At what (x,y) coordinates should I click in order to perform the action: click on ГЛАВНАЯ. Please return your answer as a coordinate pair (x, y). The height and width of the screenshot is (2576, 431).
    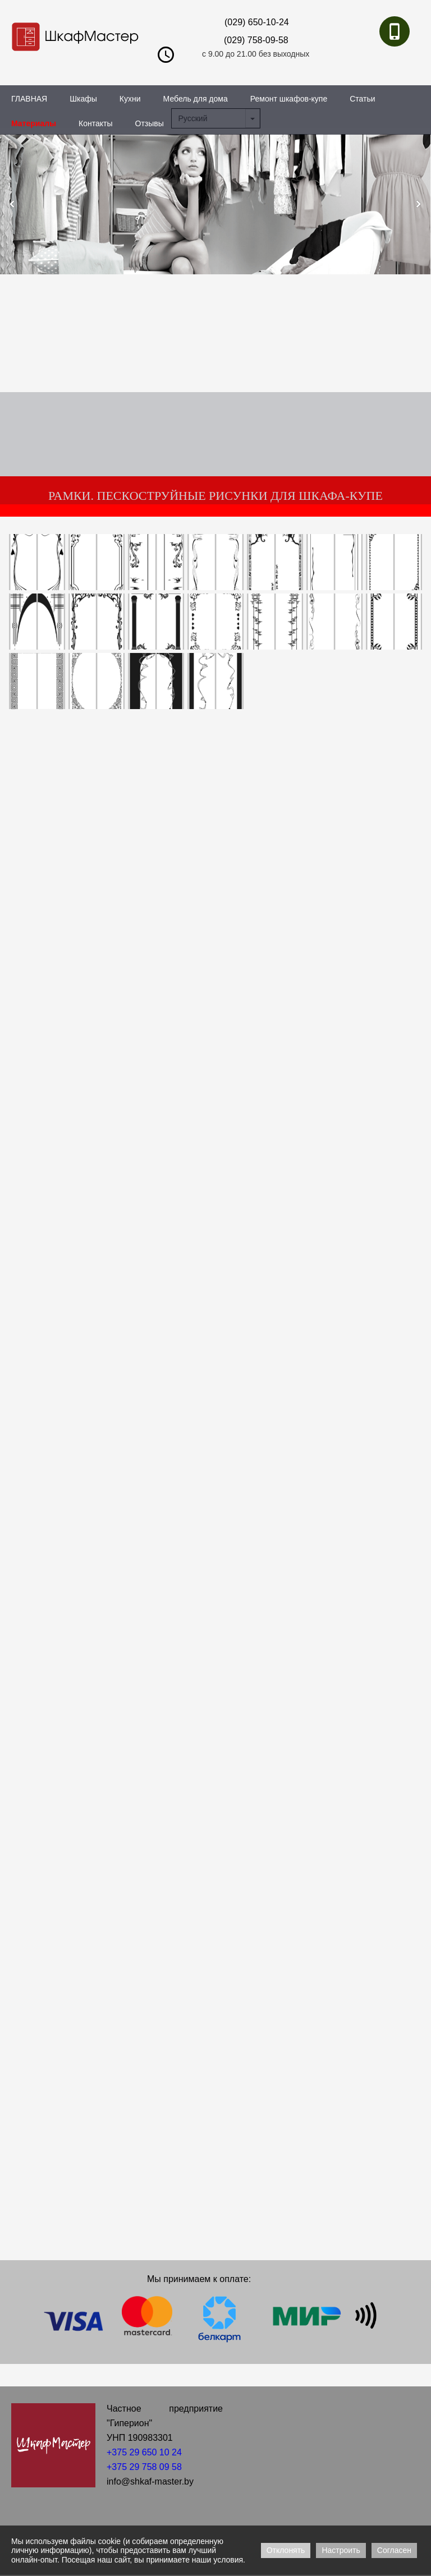
    Looking at the image, I should click on (29, 98).